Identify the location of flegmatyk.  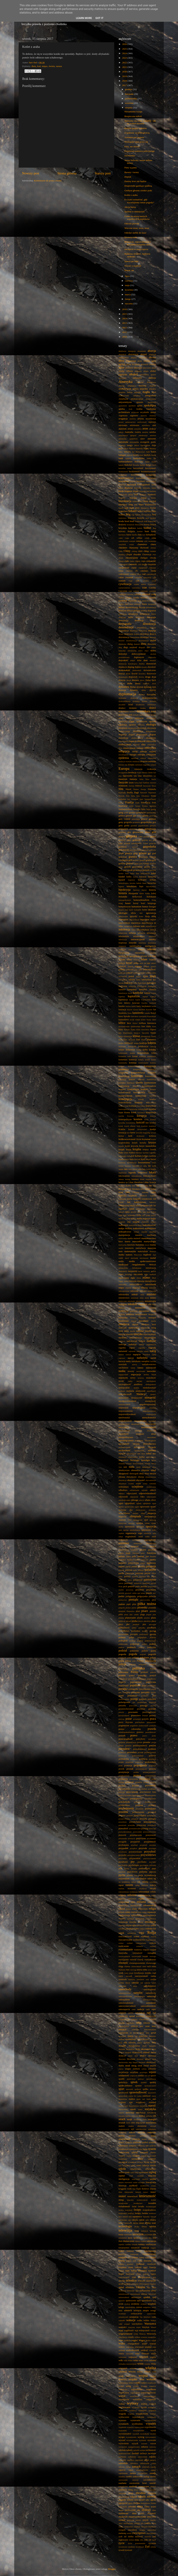
(152, 792).